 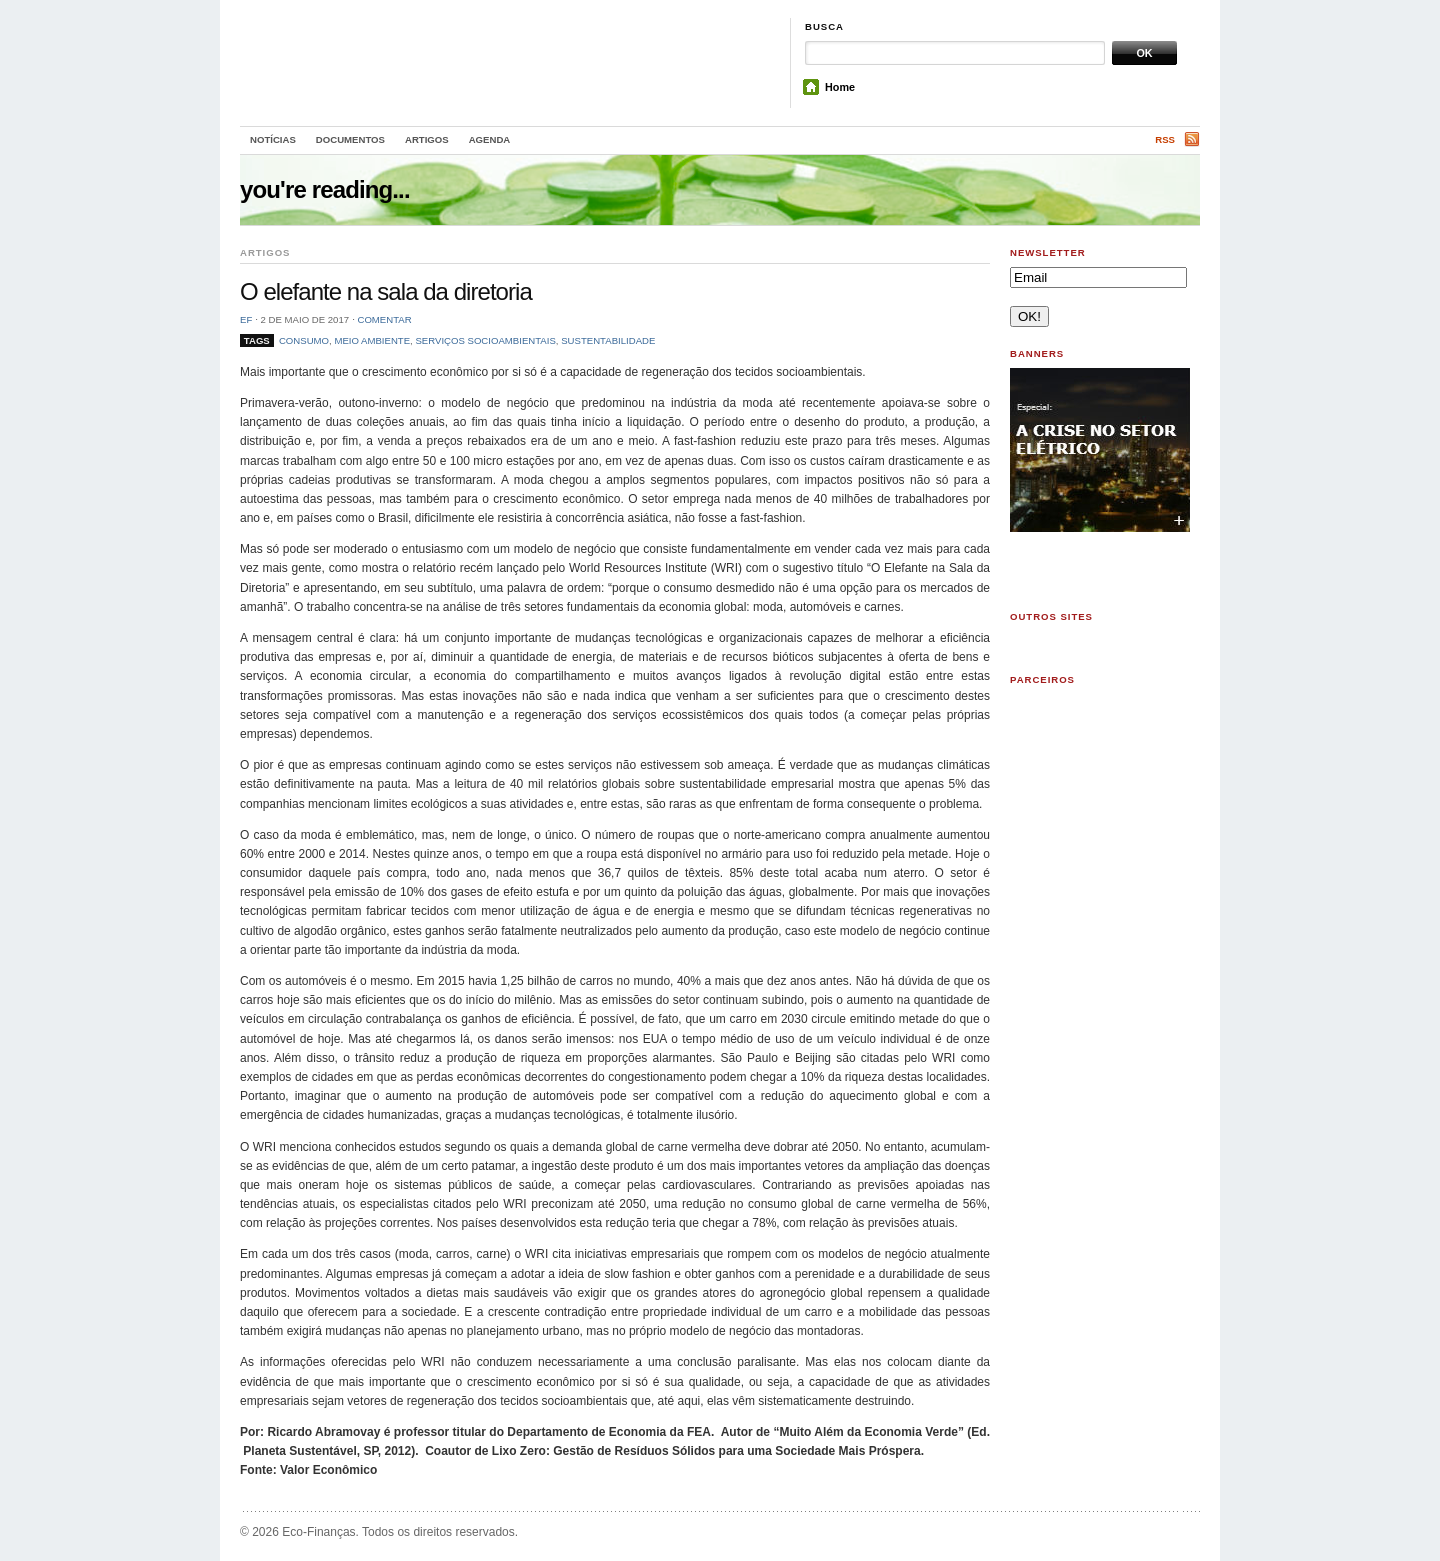 What do you see at coordinates (350, 139) in the screenshot?
I see `Documentos` at bounding box center [350, 139].